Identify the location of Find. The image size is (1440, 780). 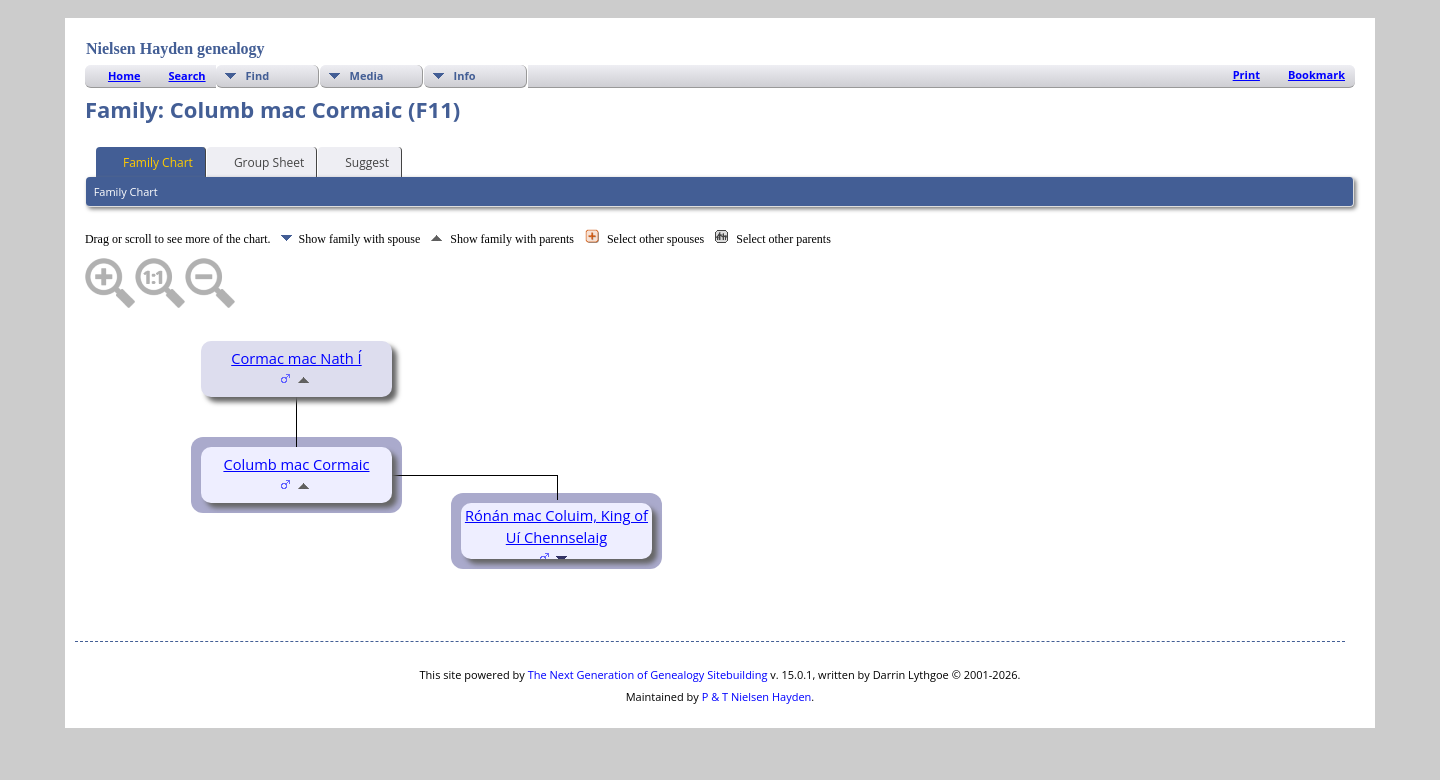
(258, 75).